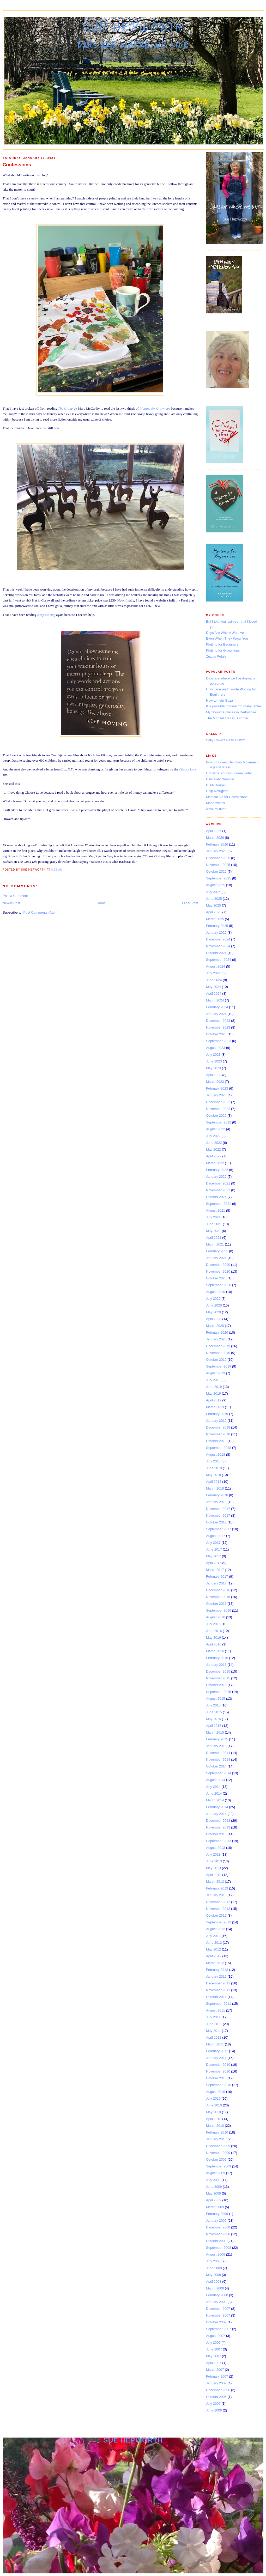  I want to click on March 2026, so click(215, 838).